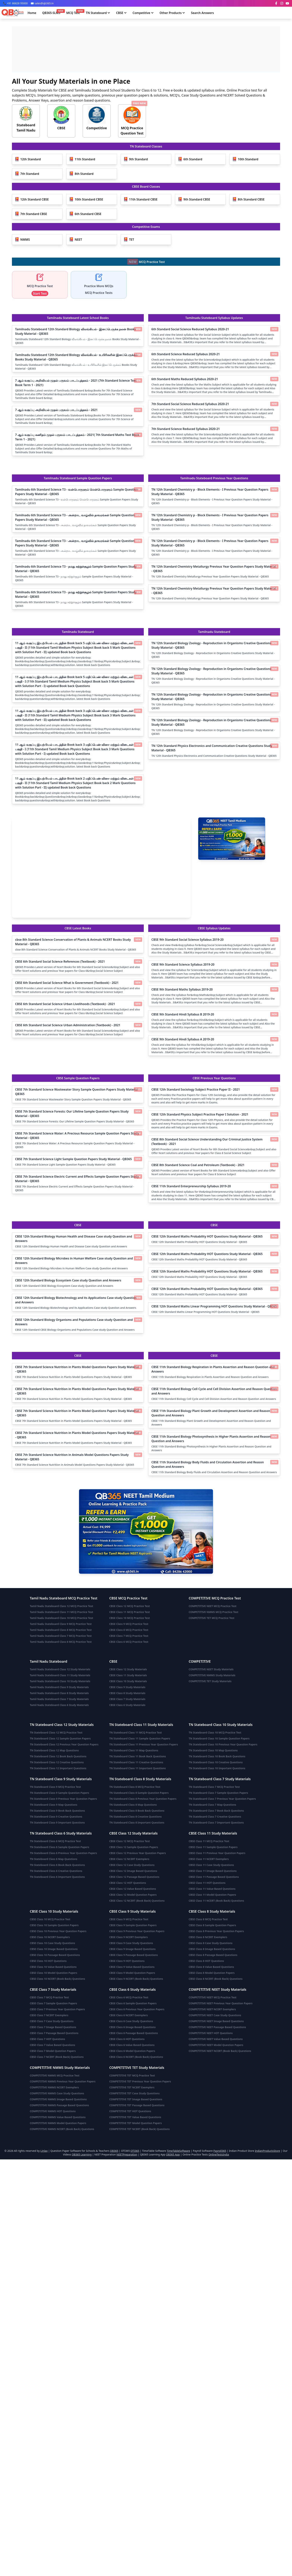 This screenshot has height=2576, width=292. What do you see at coordinates (135, 2233) in the screenshot?
I see `TN Stateboard Class 8 Creative Questions` at bounding box center [135, 2233].